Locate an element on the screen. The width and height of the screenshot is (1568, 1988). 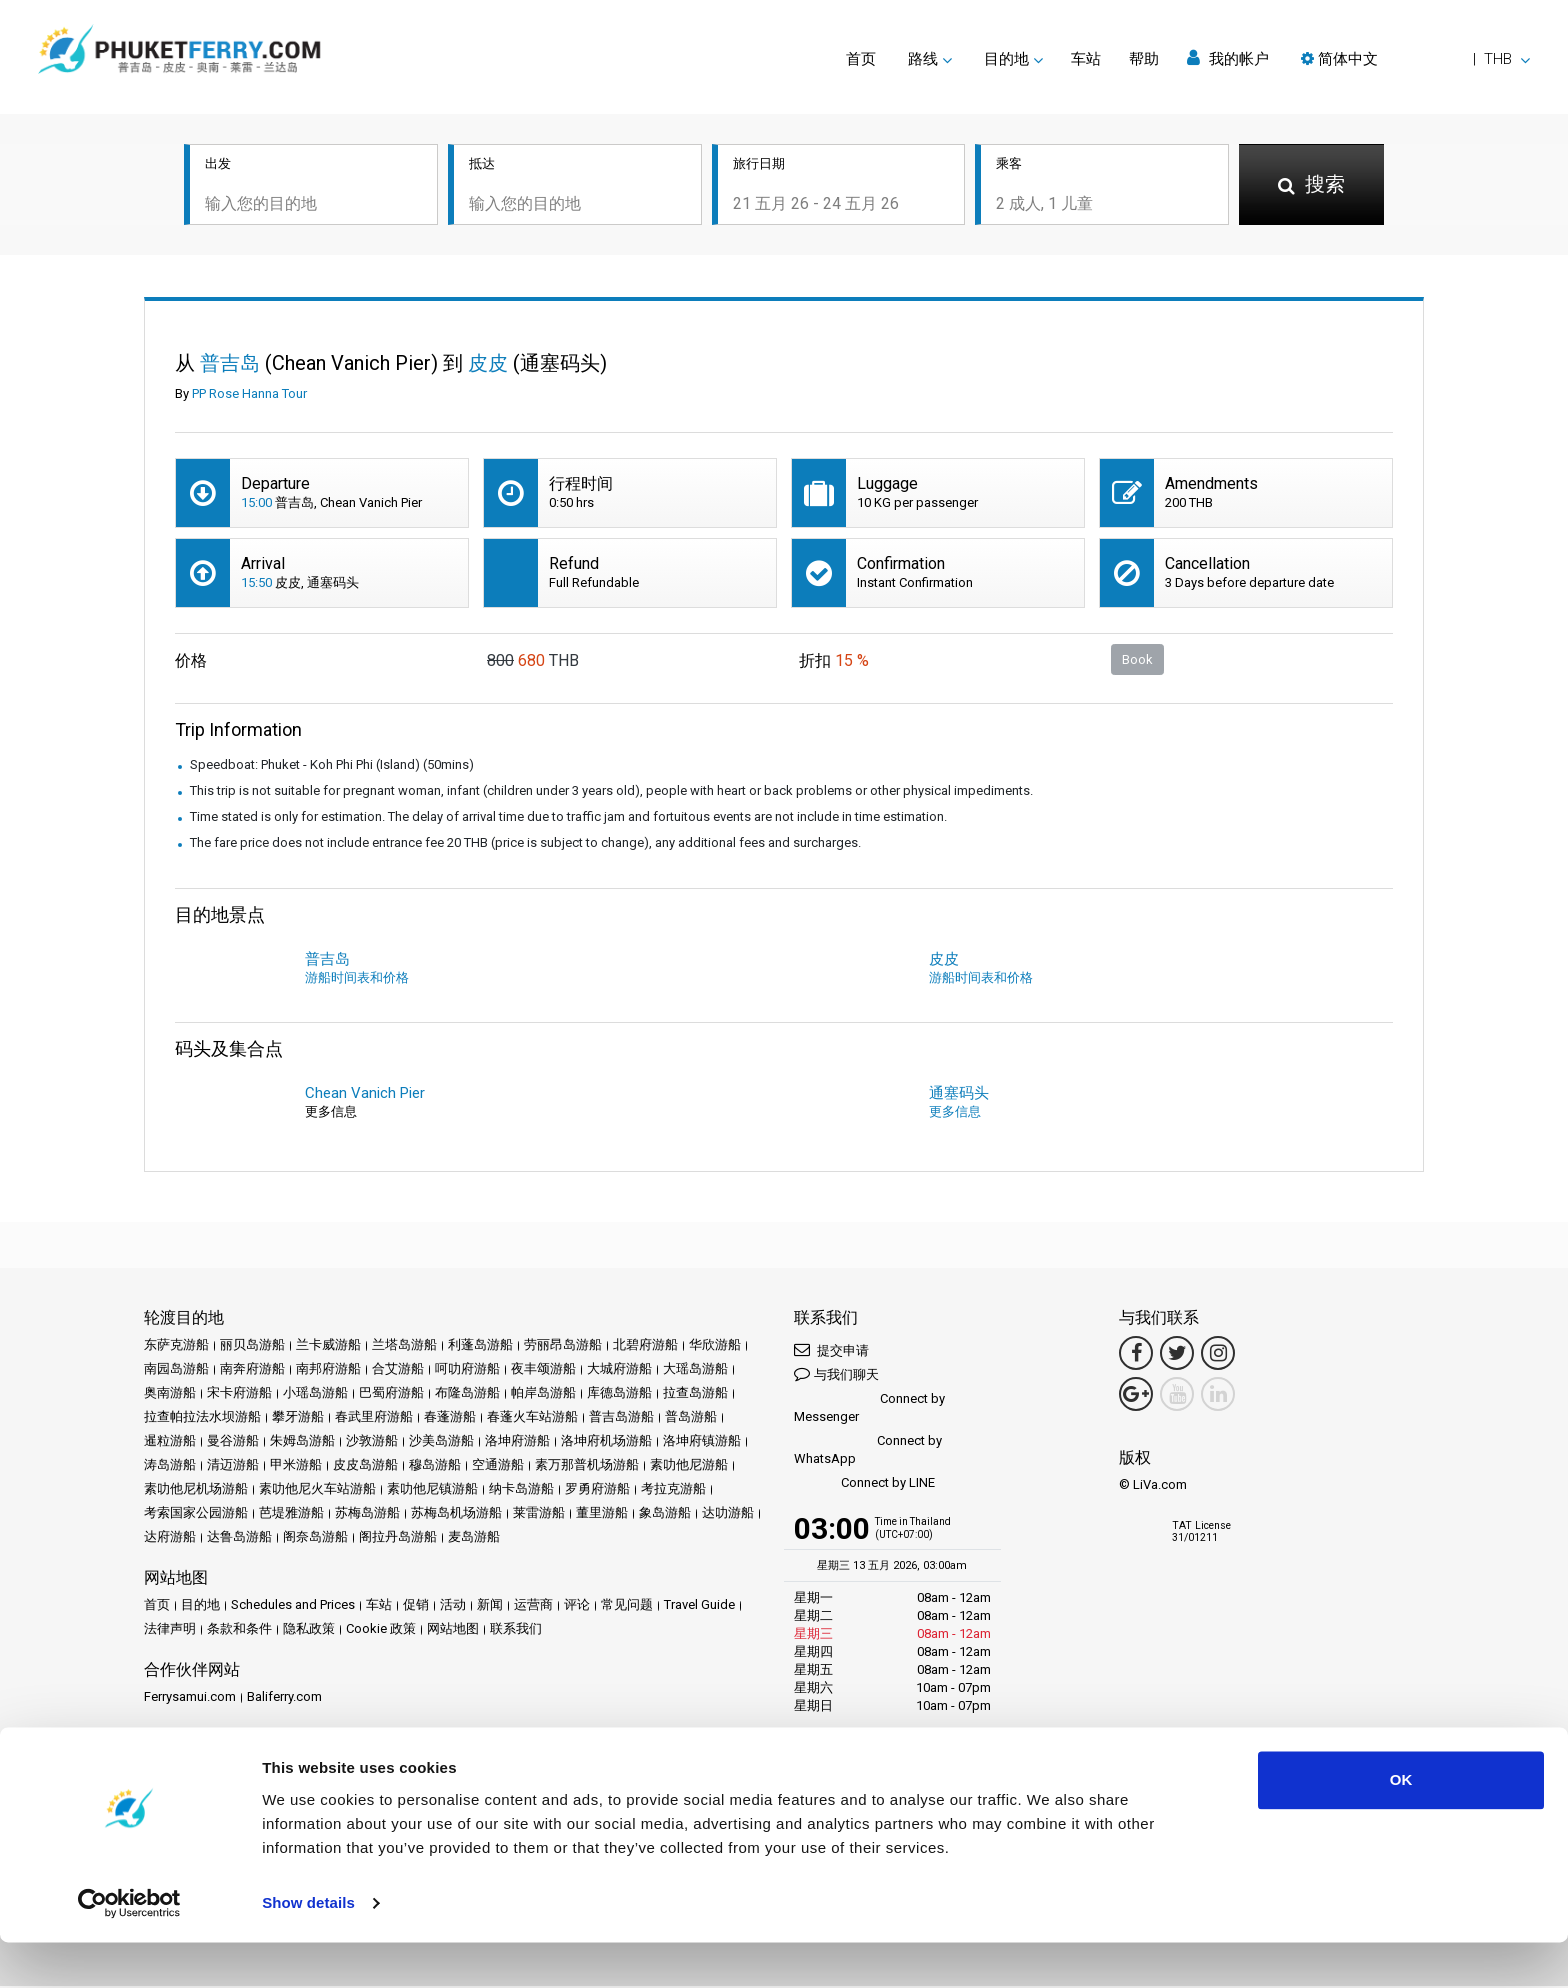
Connect by Messenger is located at coordinates (869, 1409).